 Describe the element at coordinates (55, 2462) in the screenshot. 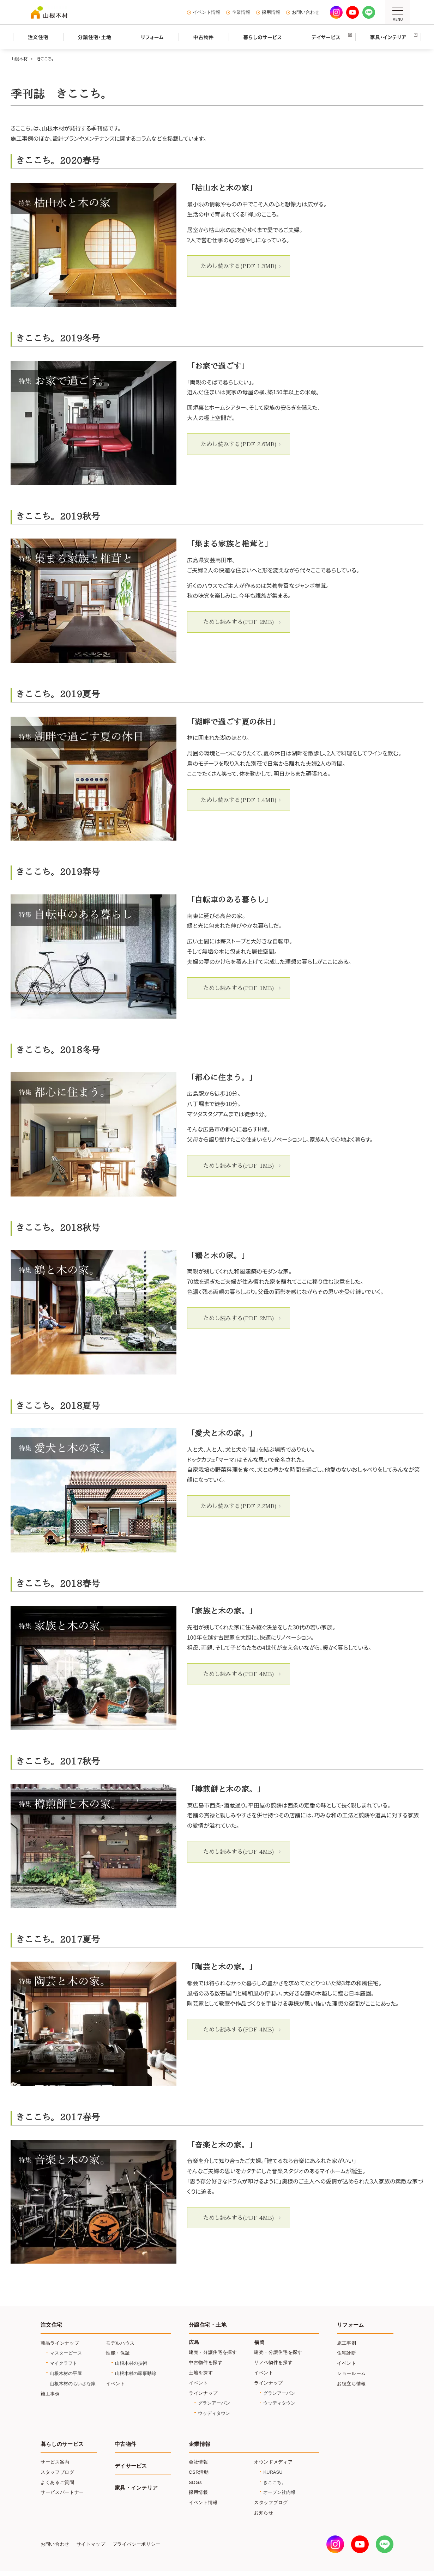

I see `サービス案内` at that location.